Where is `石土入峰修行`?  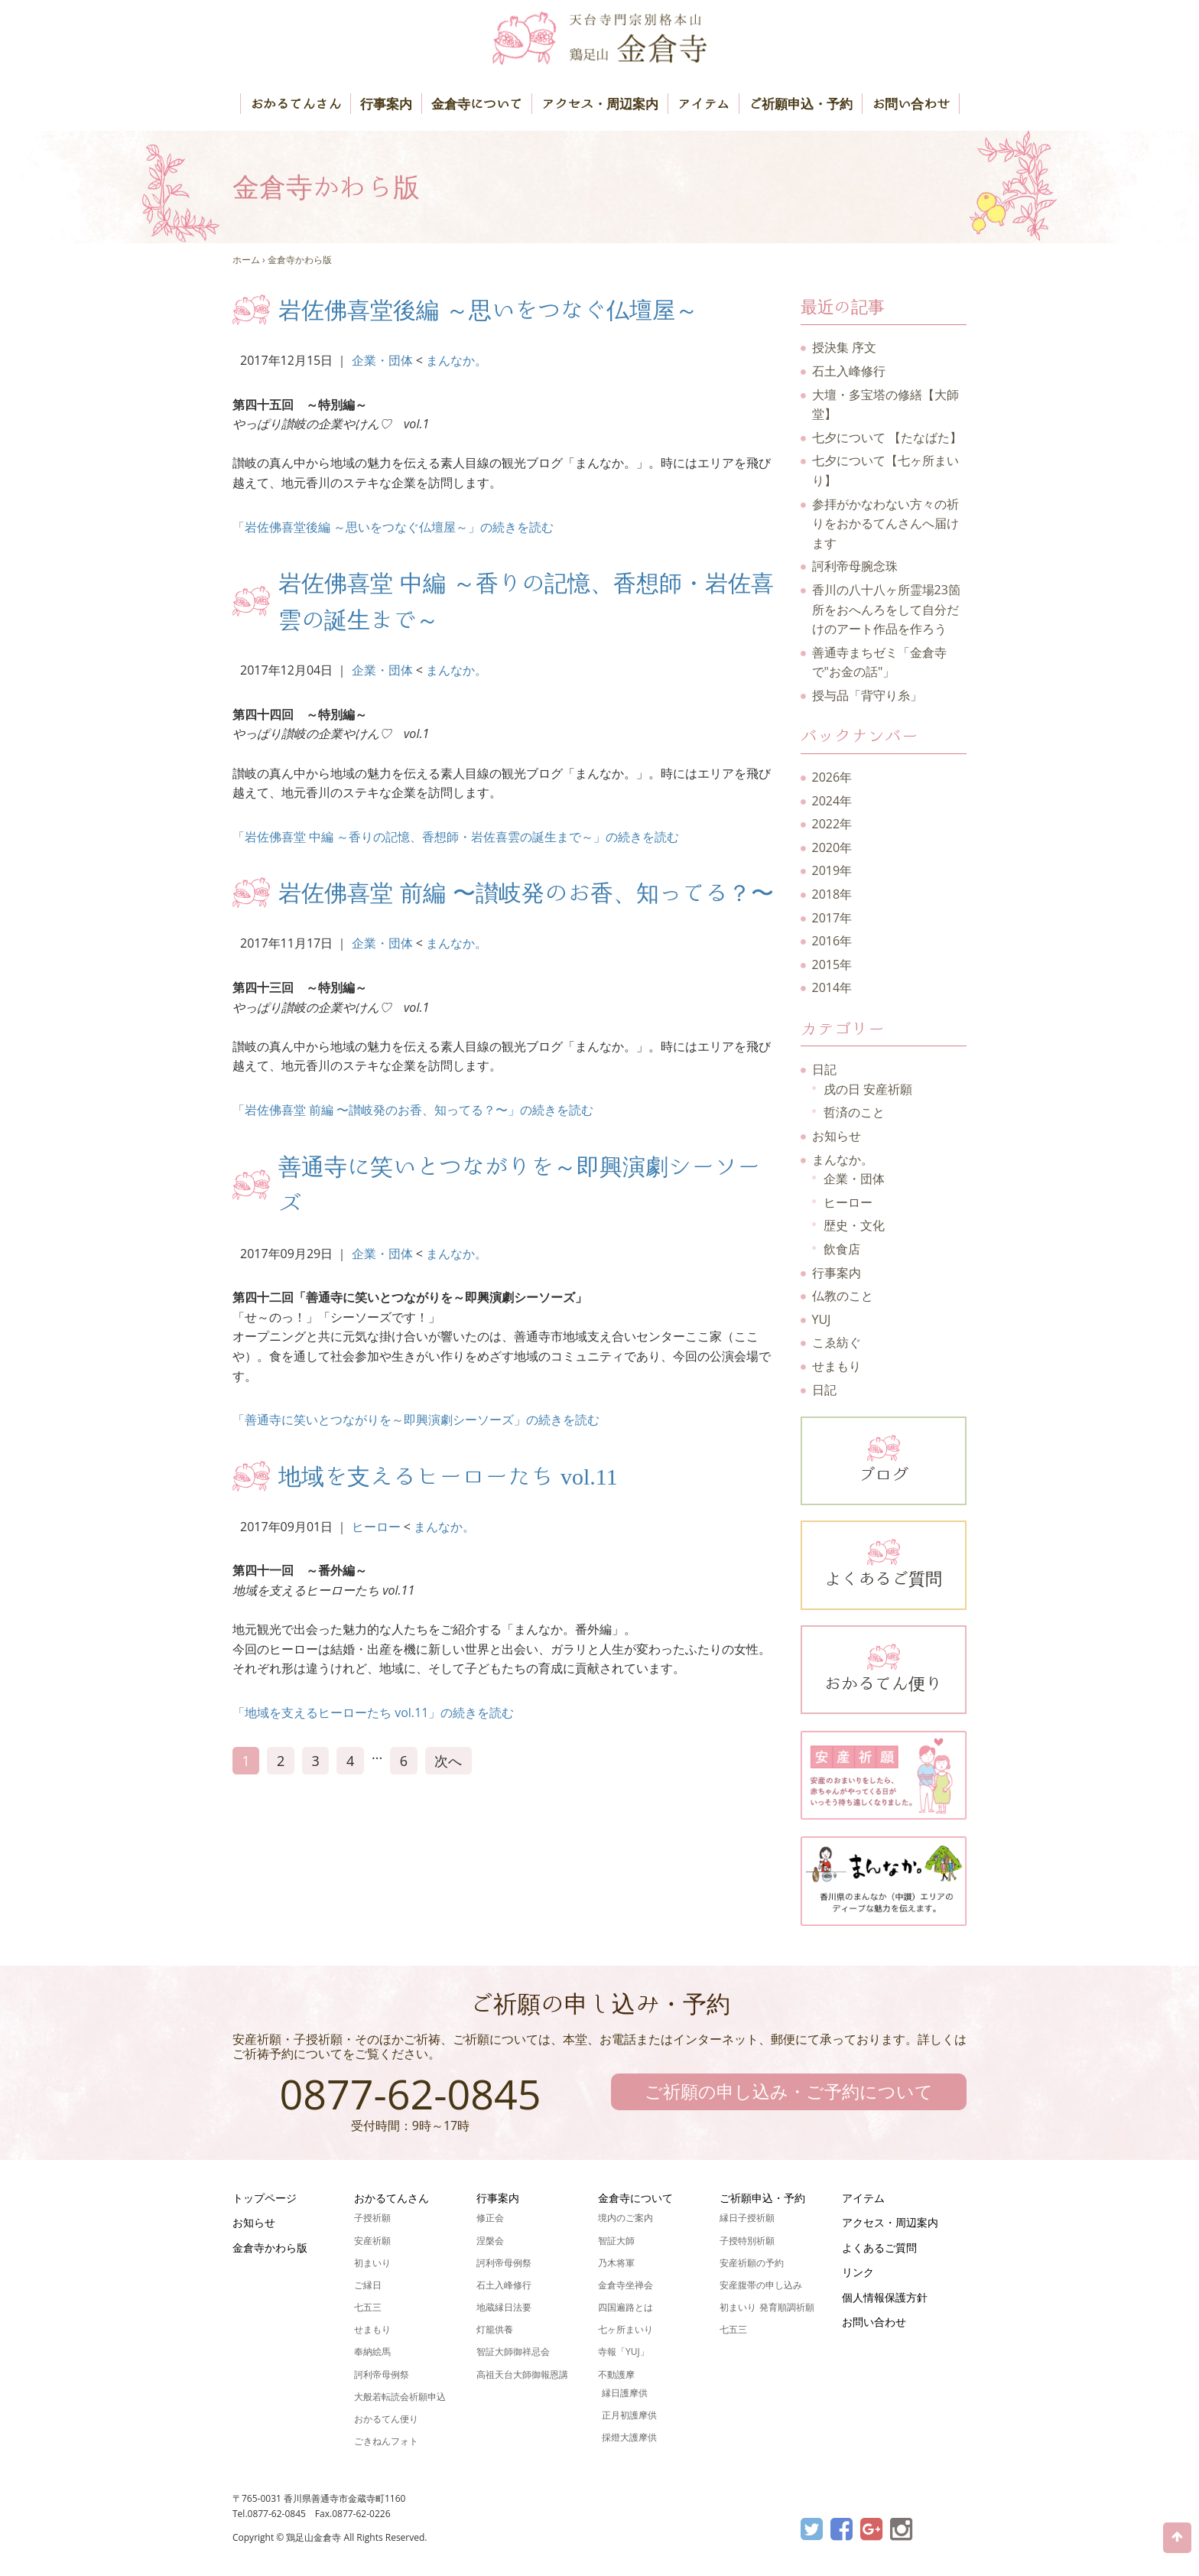 石土入峰修行 is located at coordinates (848, 371).